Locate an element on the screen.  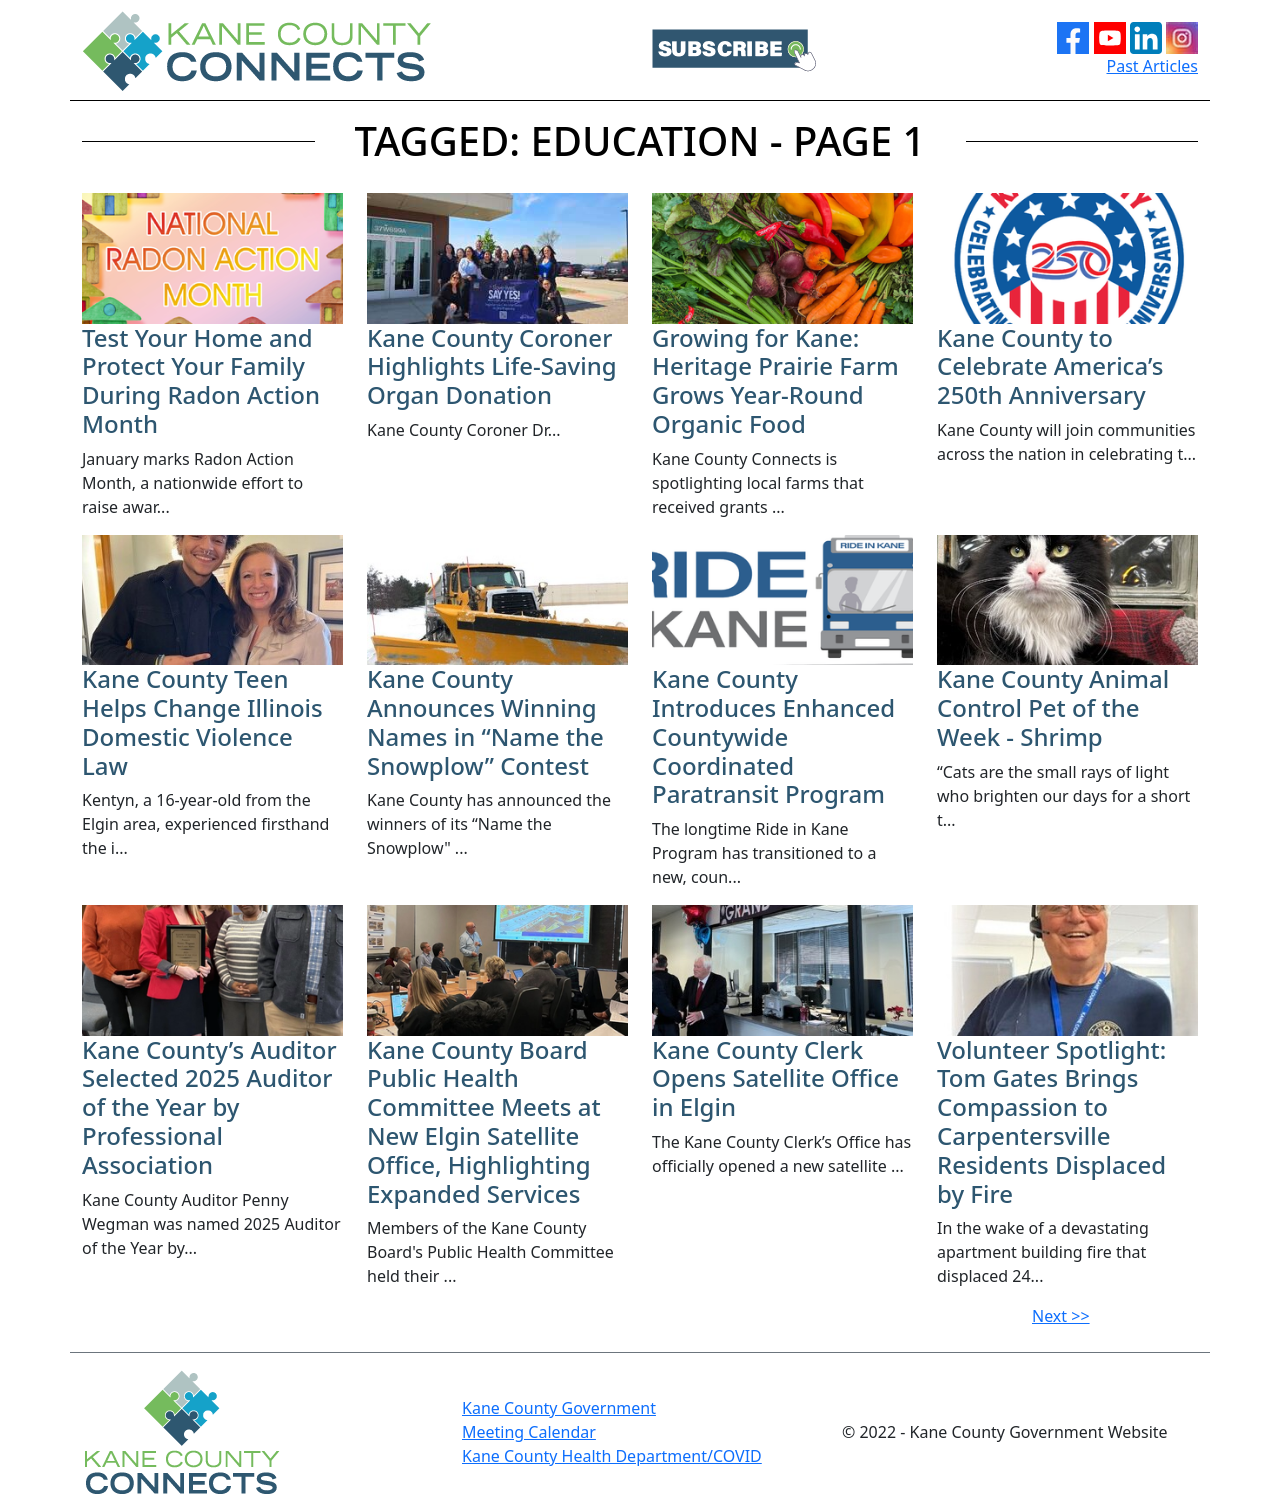
Kane County’s Auditor Selected 2025 Auditor of the Year by Professional Association is located at coordinates (209, 1107).